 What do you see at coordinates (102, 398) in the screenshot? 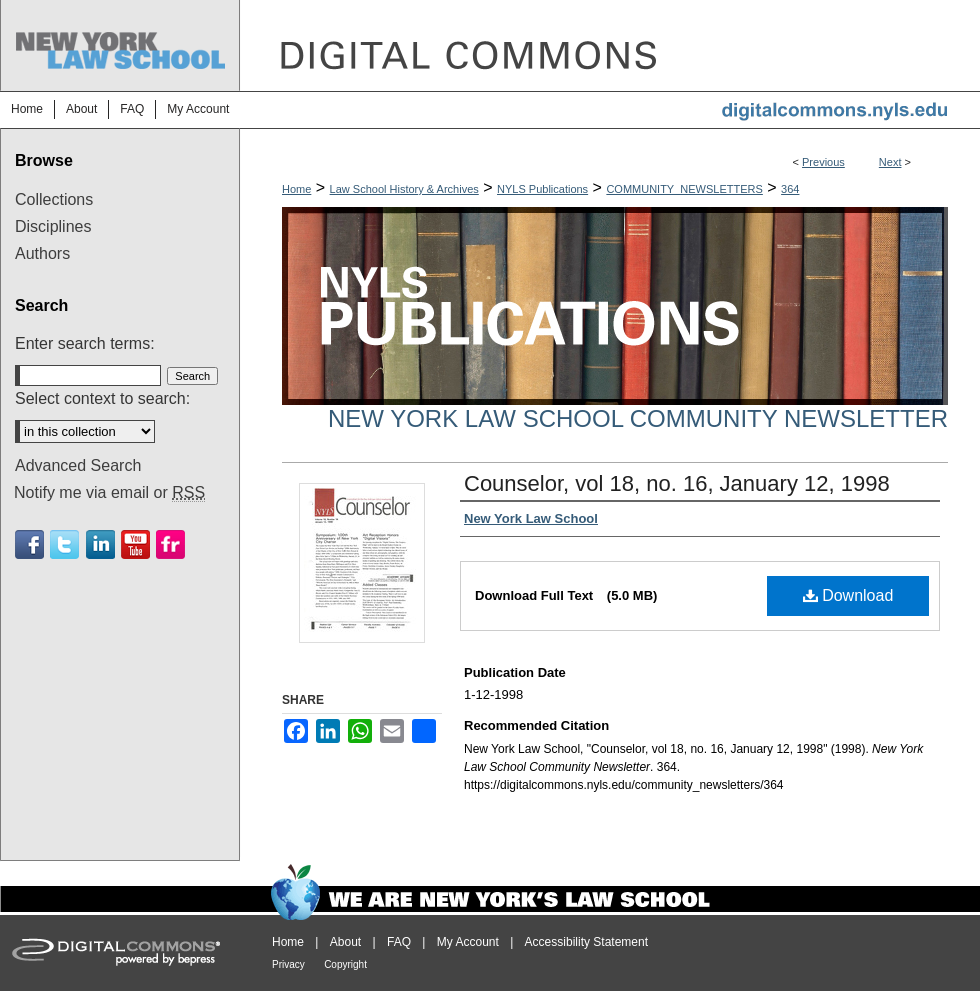
I see `Select context to search:` at bounding box center [102, 398].